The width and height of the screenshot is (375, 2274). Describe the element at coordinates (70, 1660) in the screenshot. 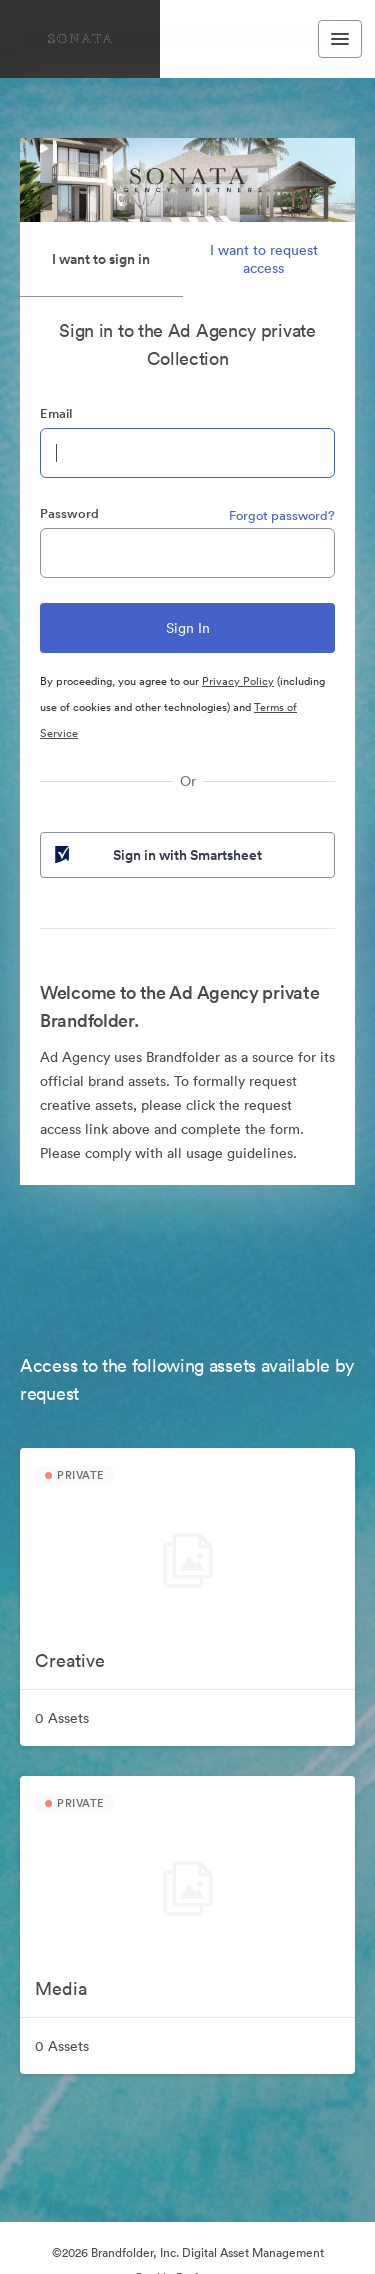

I see `Creative` at that location.